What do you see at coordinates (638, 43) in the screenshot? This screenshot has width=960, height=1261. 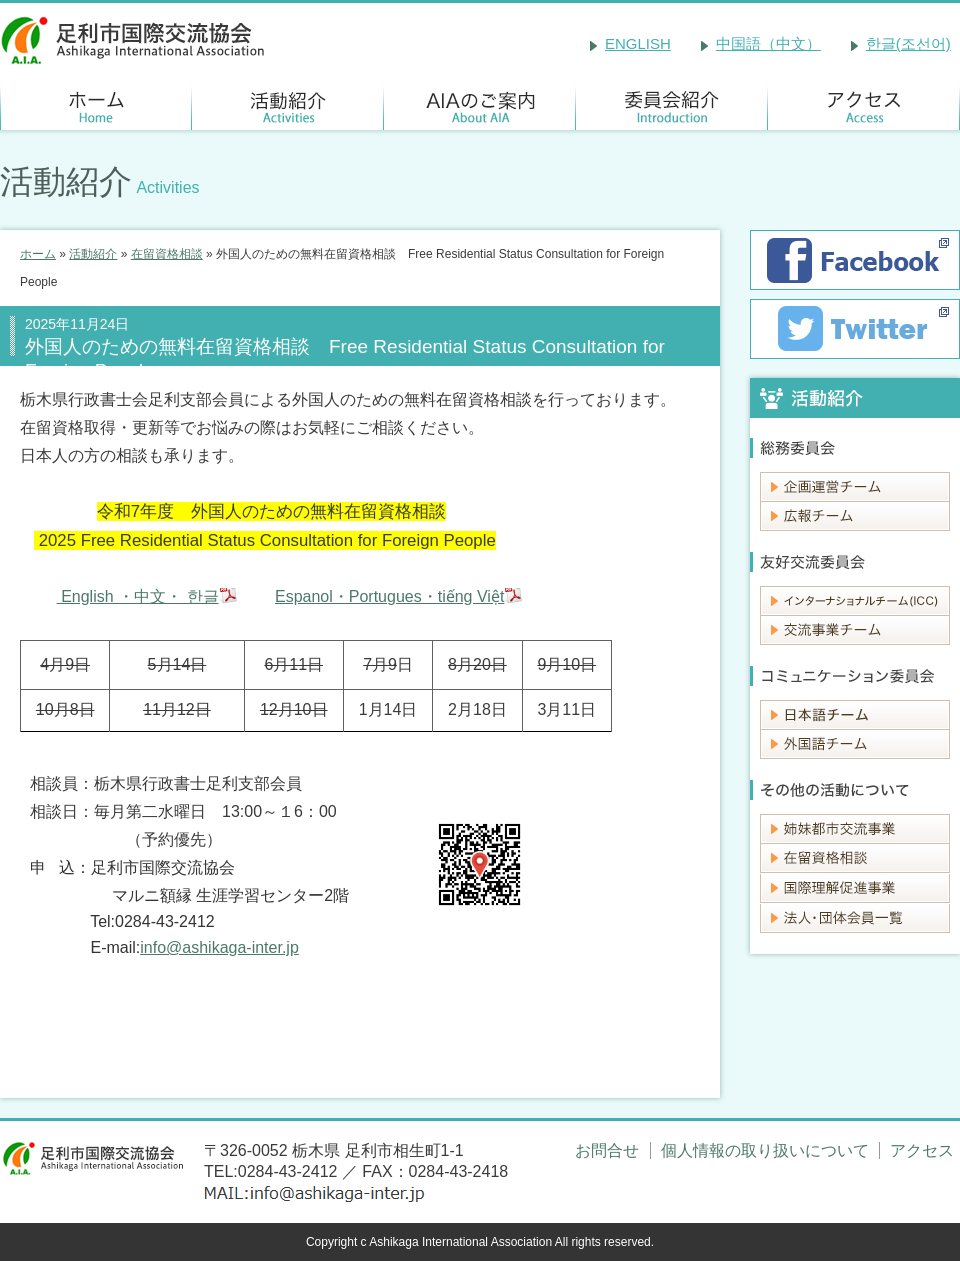 I see `ENGLISH` at bounding box center [638, 43].